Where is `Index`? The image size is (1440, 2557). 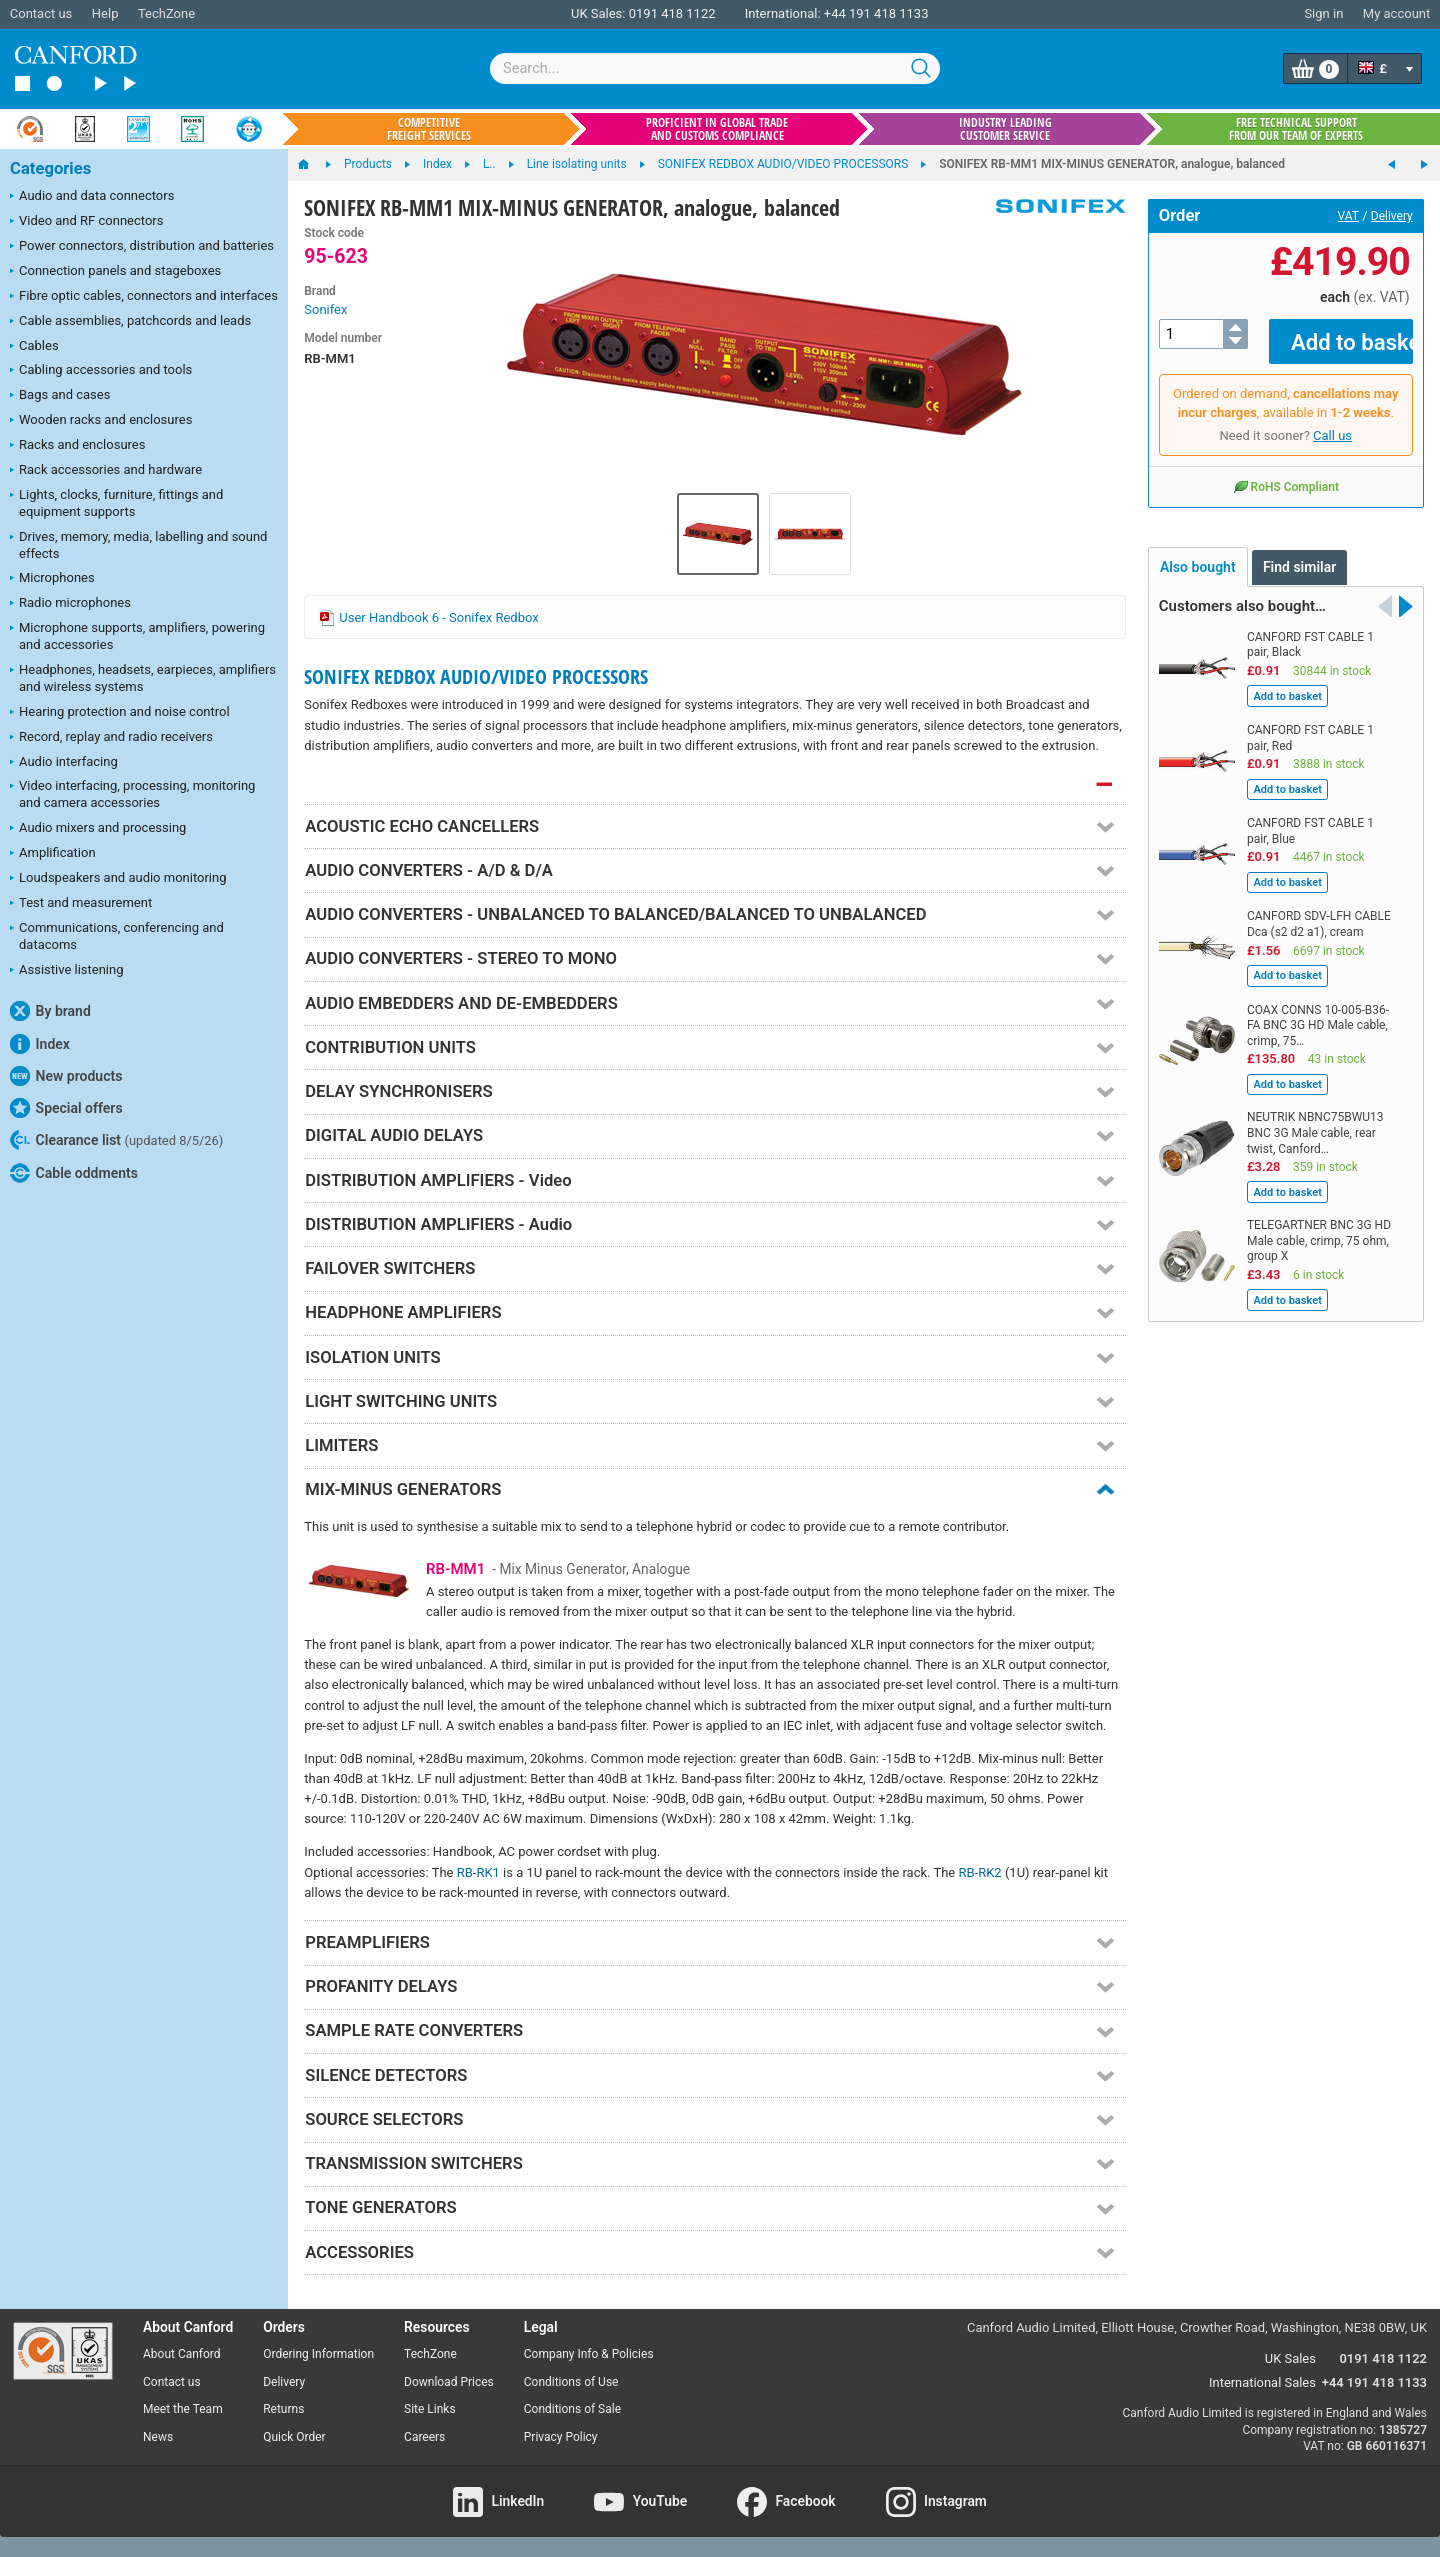 Index is located at coordinates (40, 1044).